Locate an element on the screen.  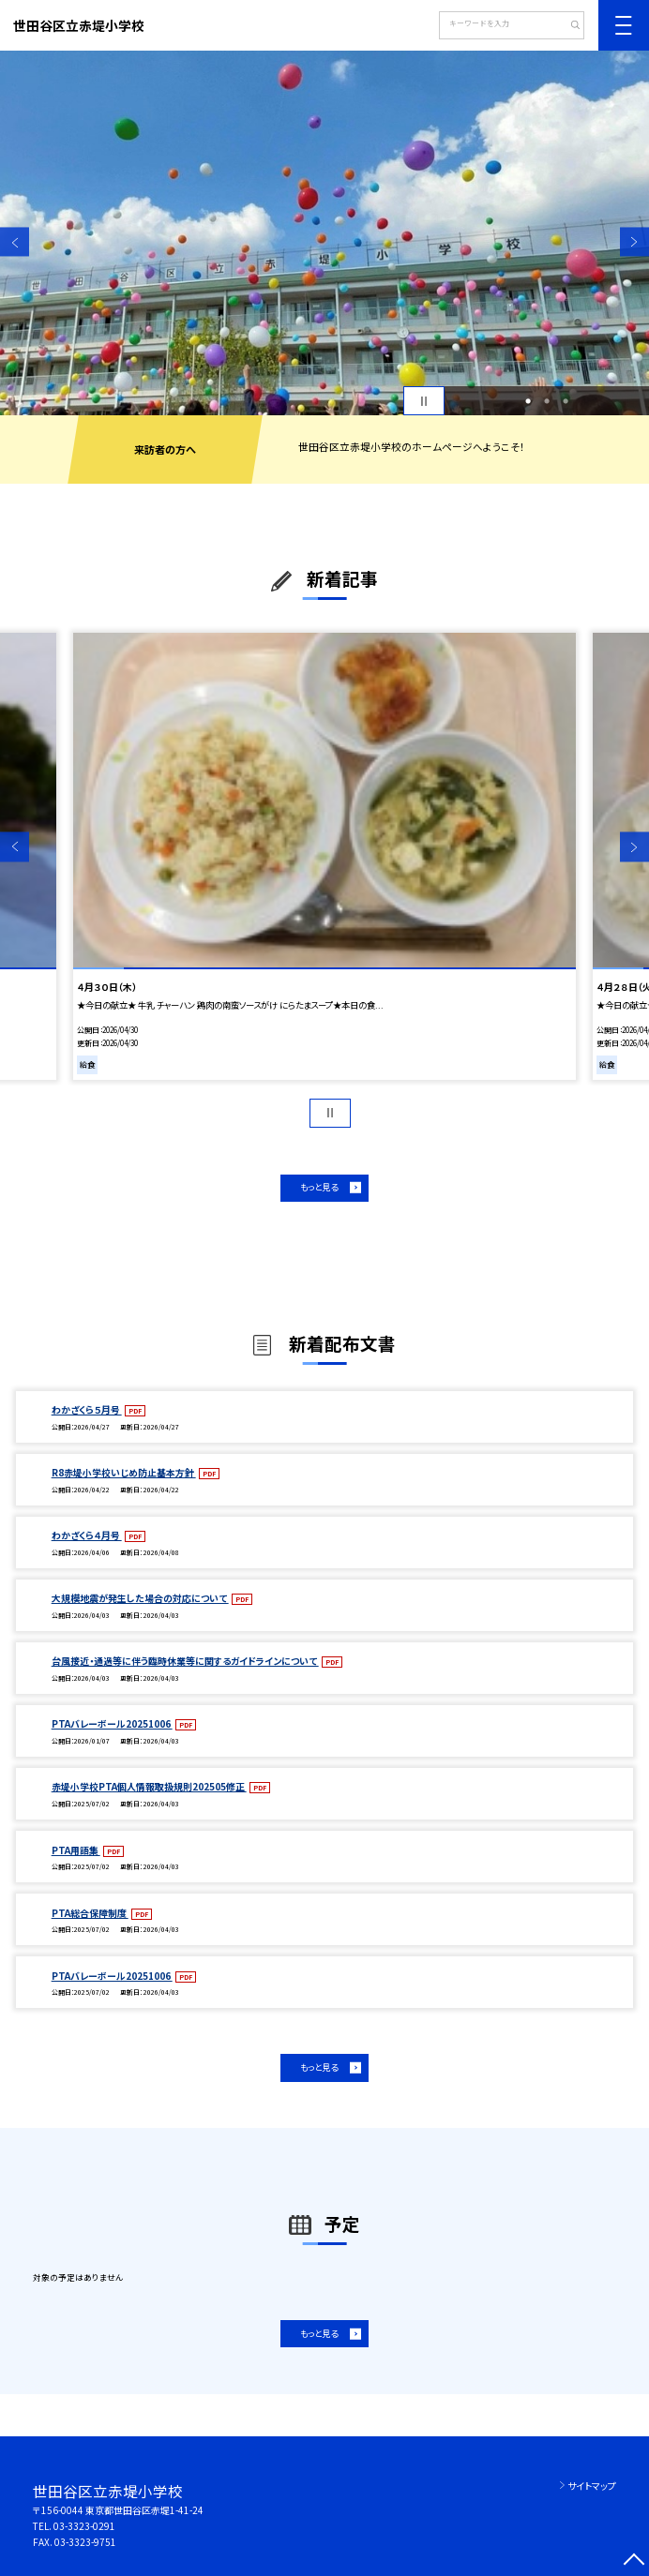
台風接近・通過等に伴う臨時休業等に関するガイドラインについて is located at coordinates (185, 1661).